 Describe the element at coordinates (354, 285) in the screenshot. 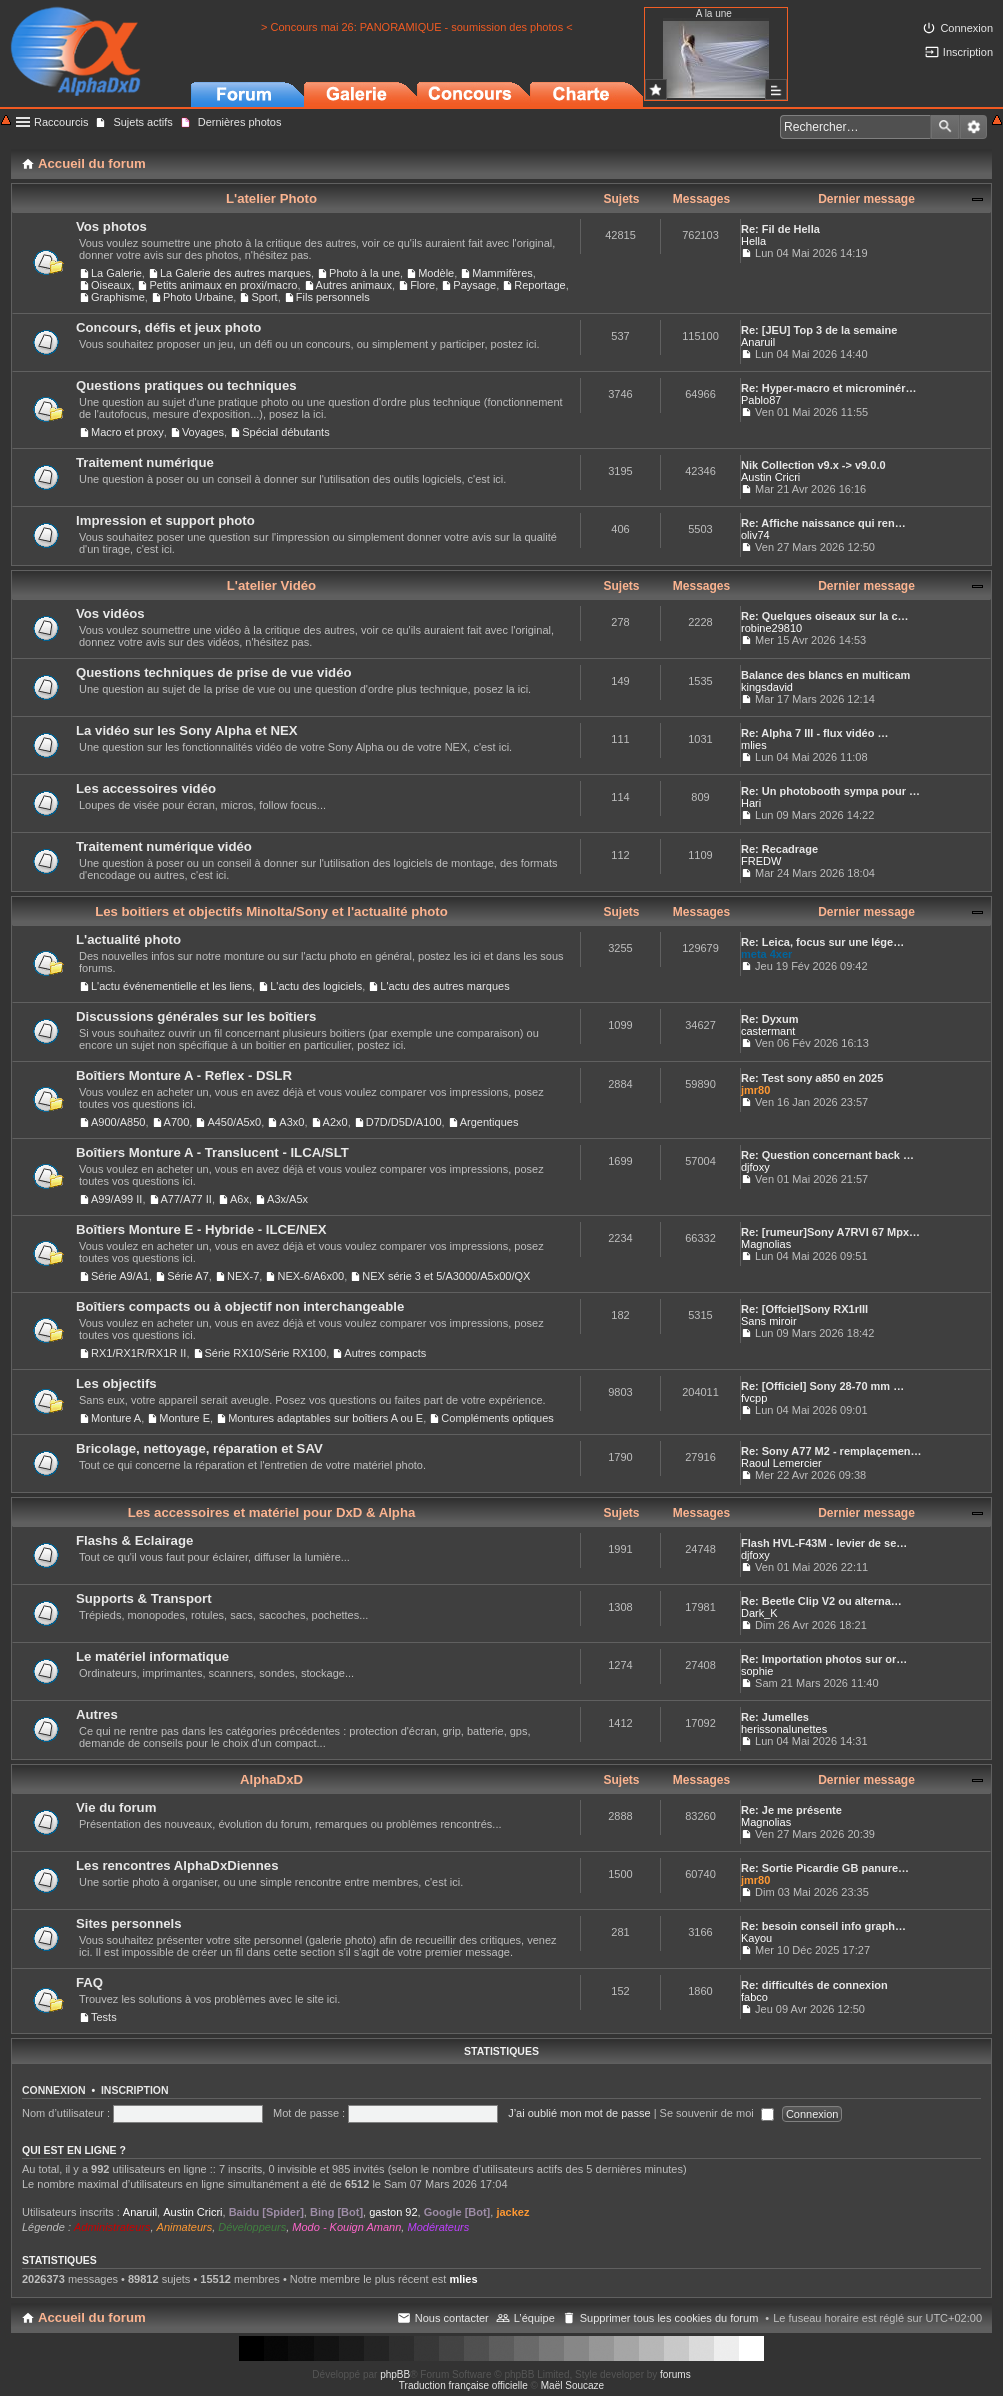

I see `Autres animaux` at that location.